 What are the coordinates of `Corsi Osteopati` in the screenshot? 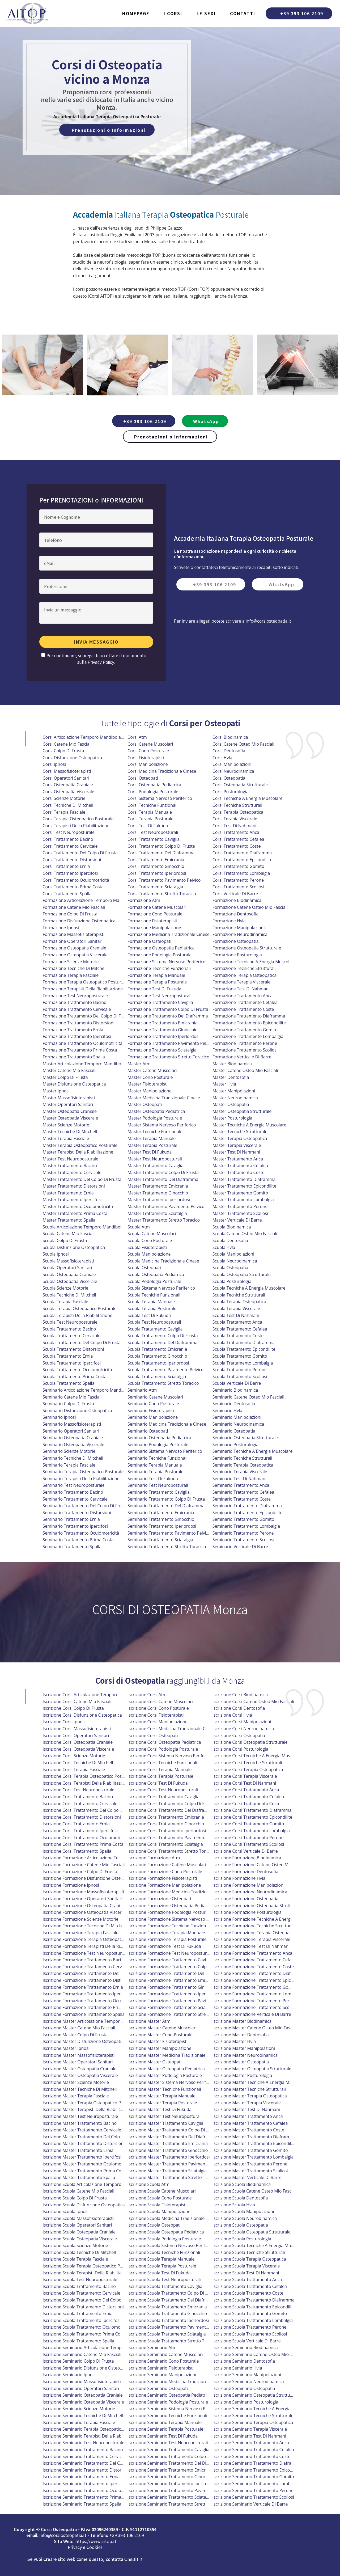 It's located at (143, 778).